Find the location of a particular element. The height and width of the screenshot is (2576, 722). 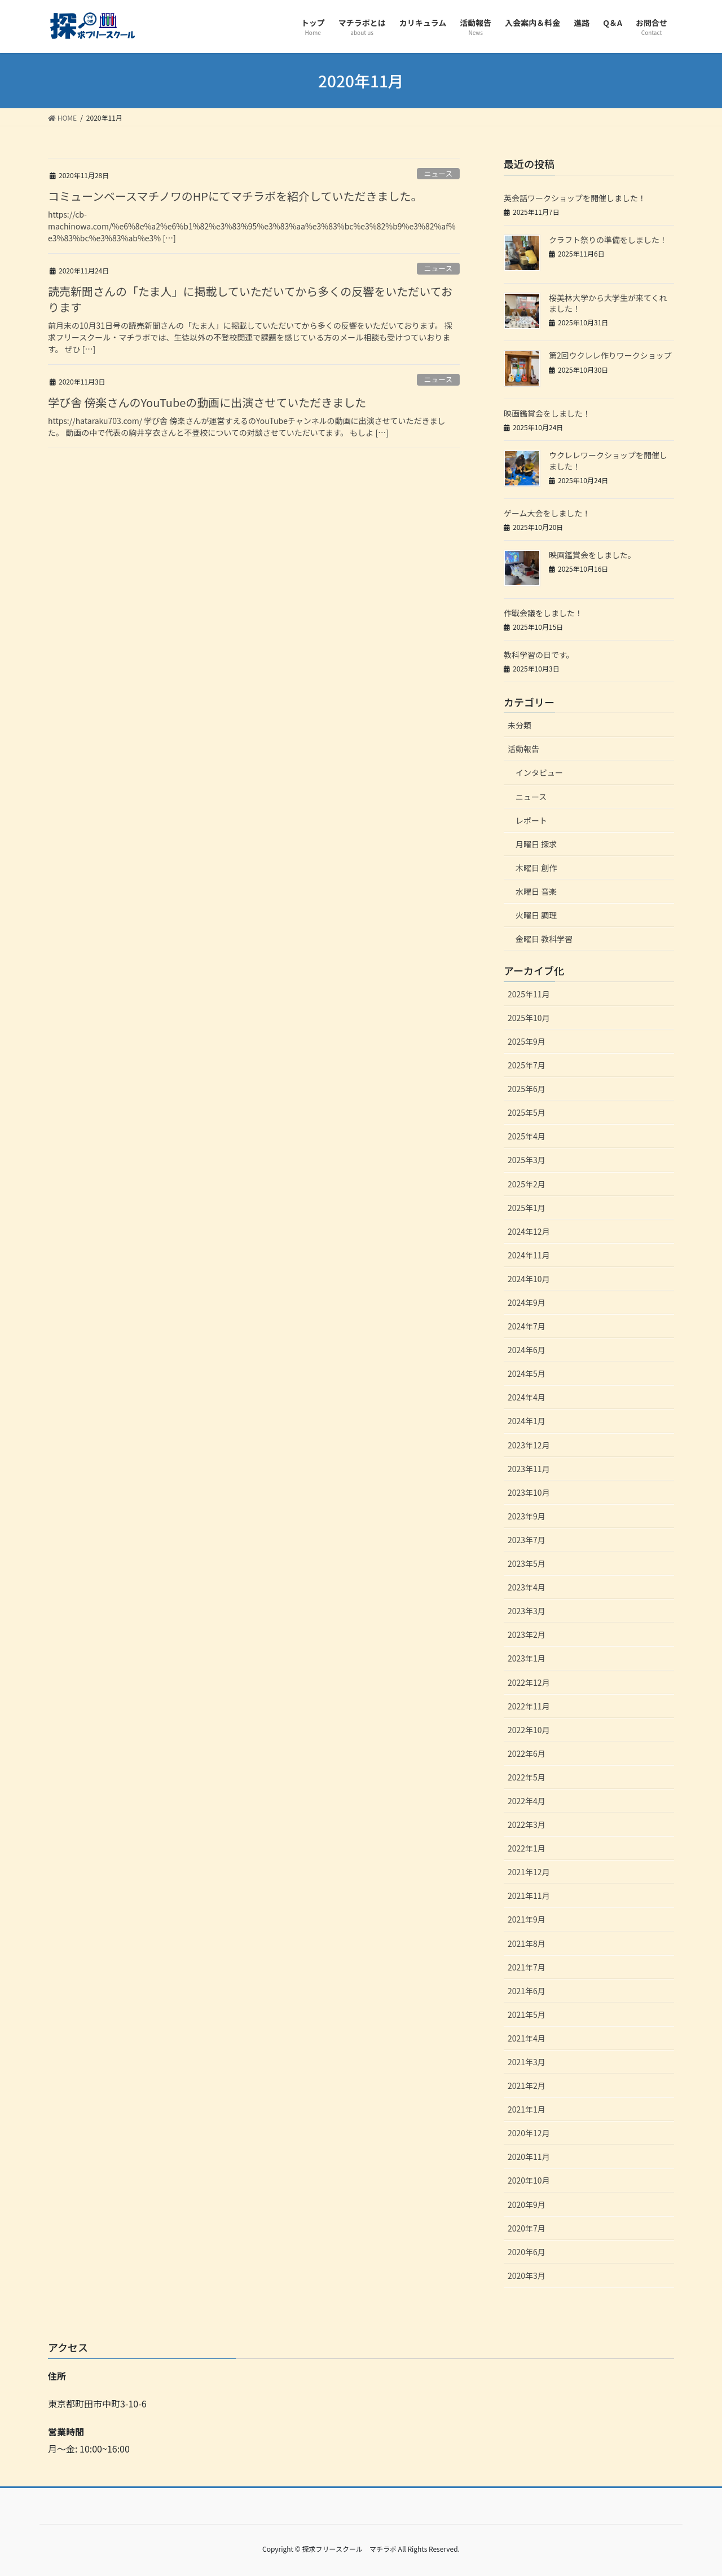

2021年6月 is located at coordinates (526, 1990).